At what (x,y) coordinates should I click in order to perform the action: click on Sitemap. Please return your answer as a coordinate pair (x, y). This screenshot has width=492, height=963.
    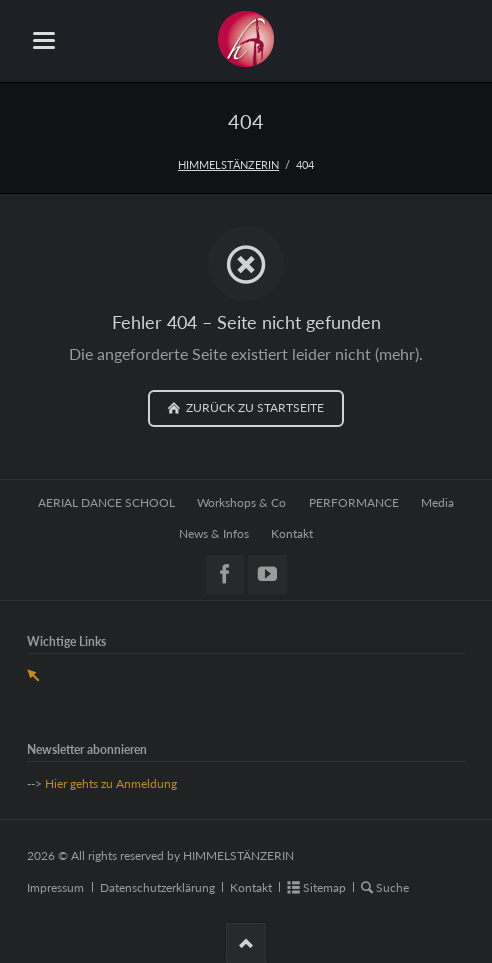
    Looking at the image, I should click on (324, 887).